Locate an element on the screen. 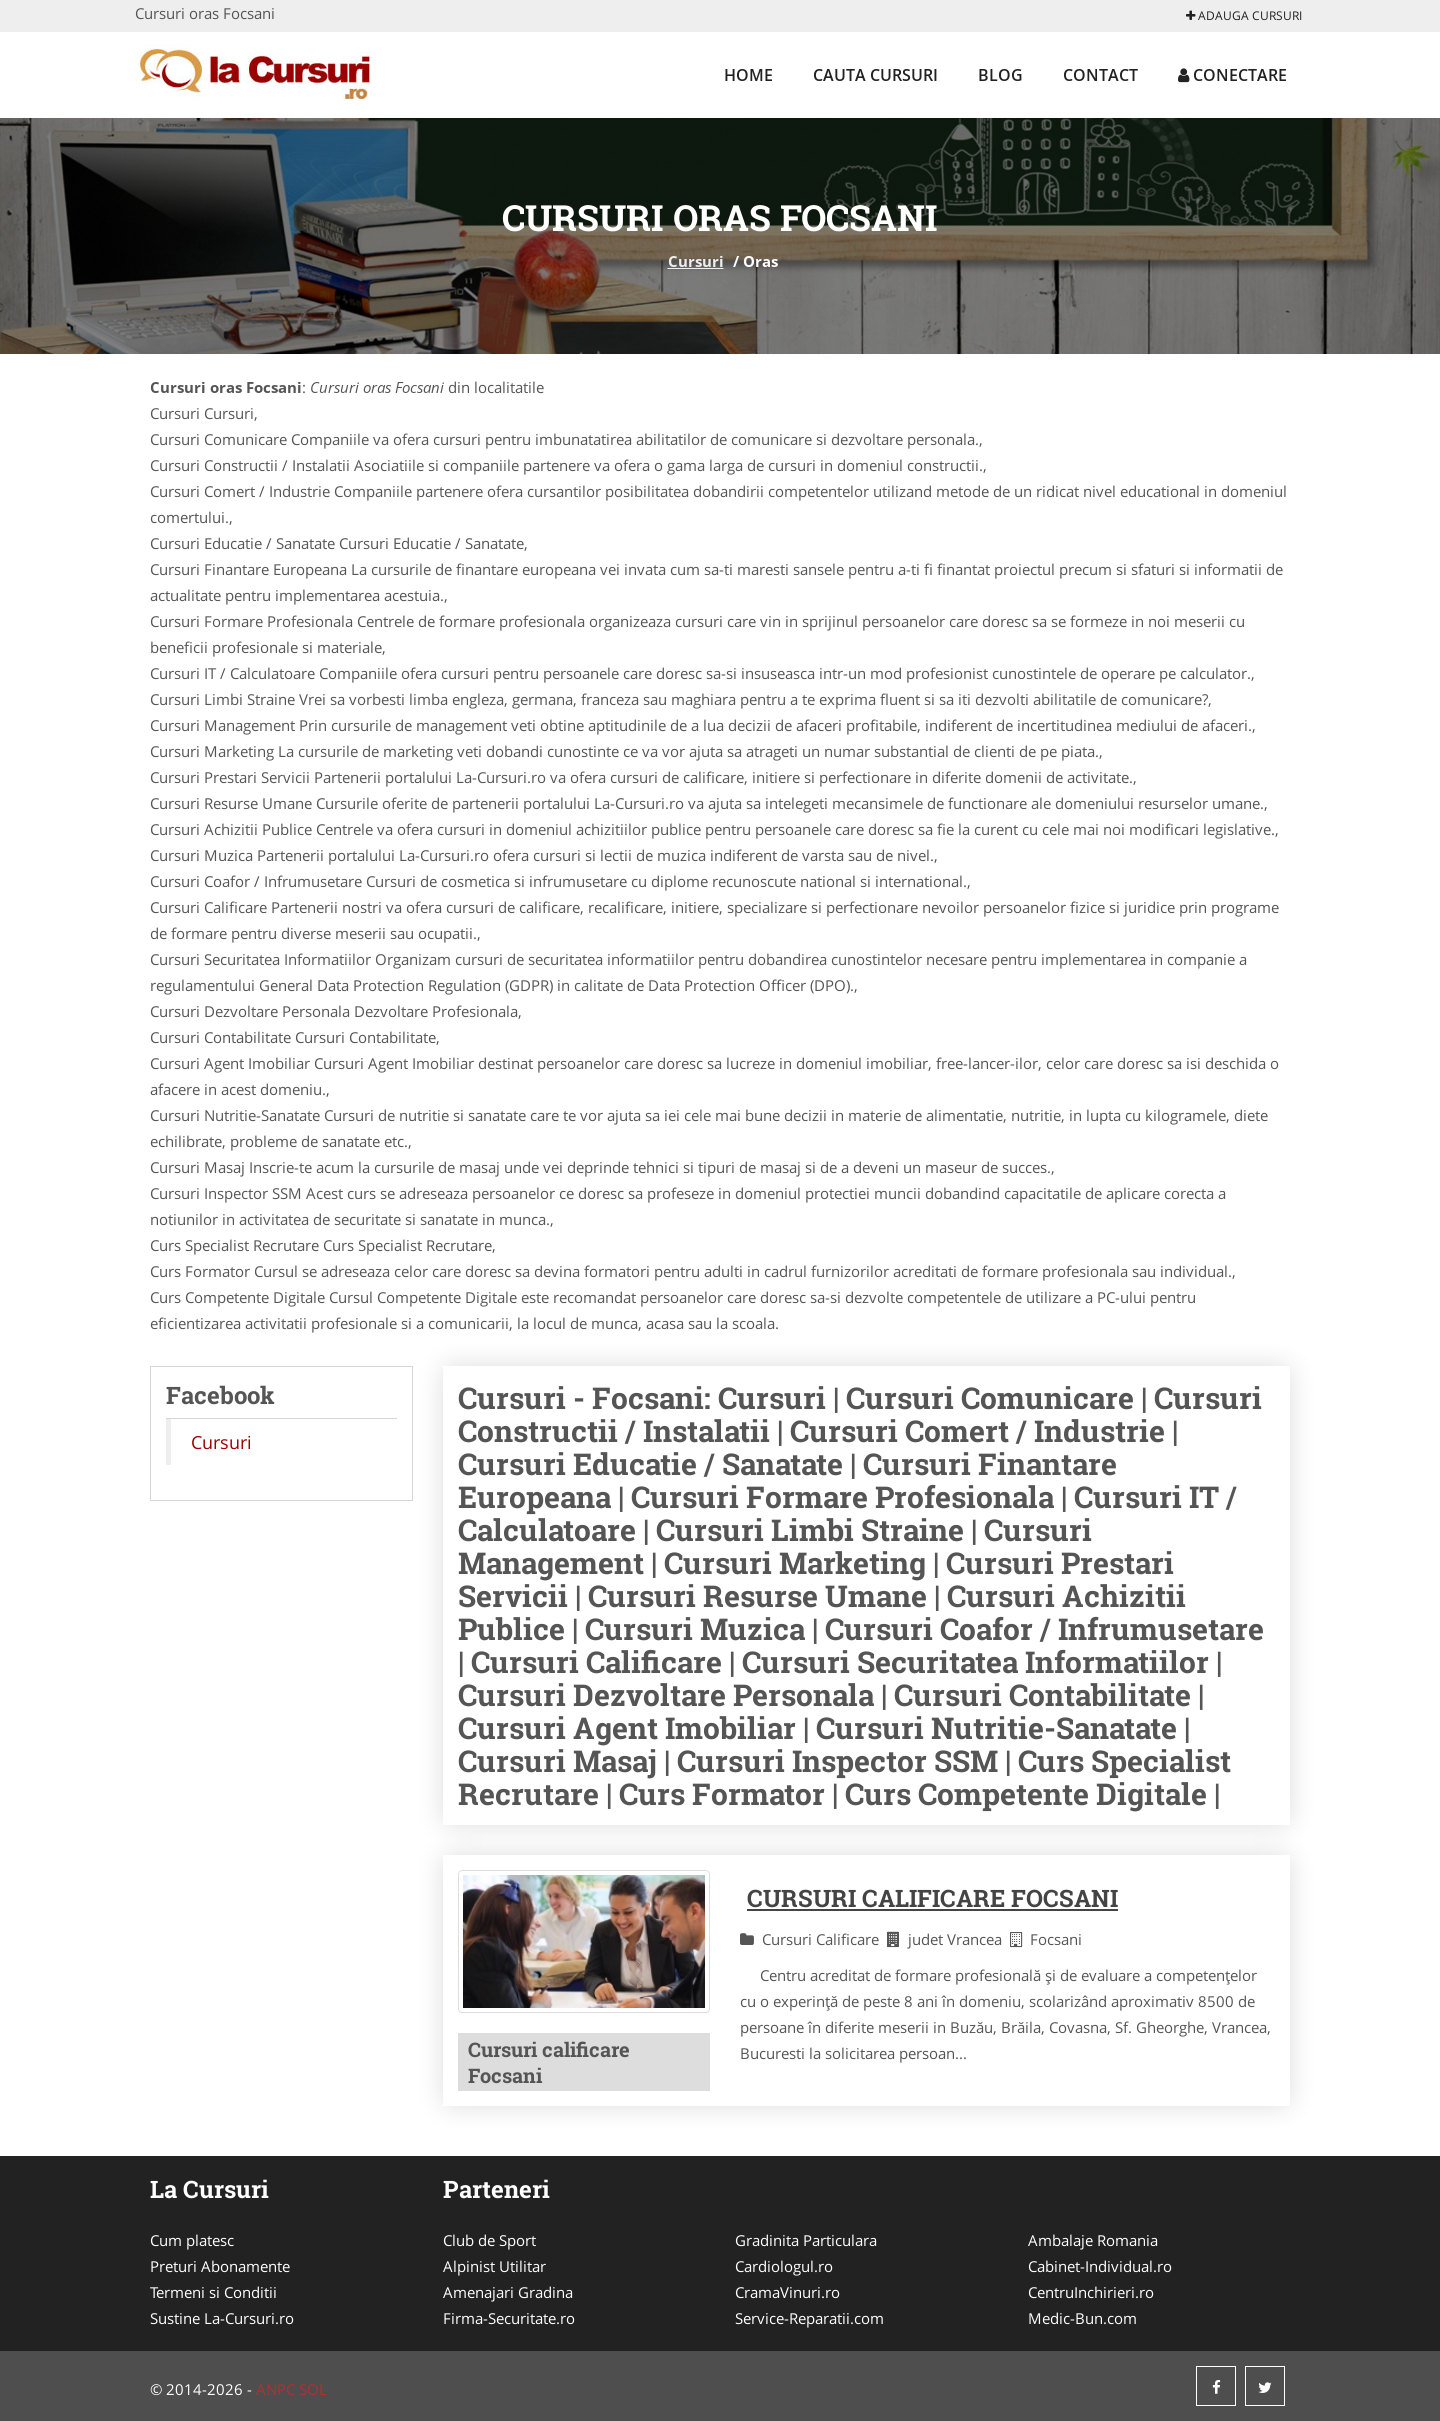 Image resolution: width=1440 pixels, height=2421 pixels. Preturi Abonamente is located at coordinates (220, 2266).